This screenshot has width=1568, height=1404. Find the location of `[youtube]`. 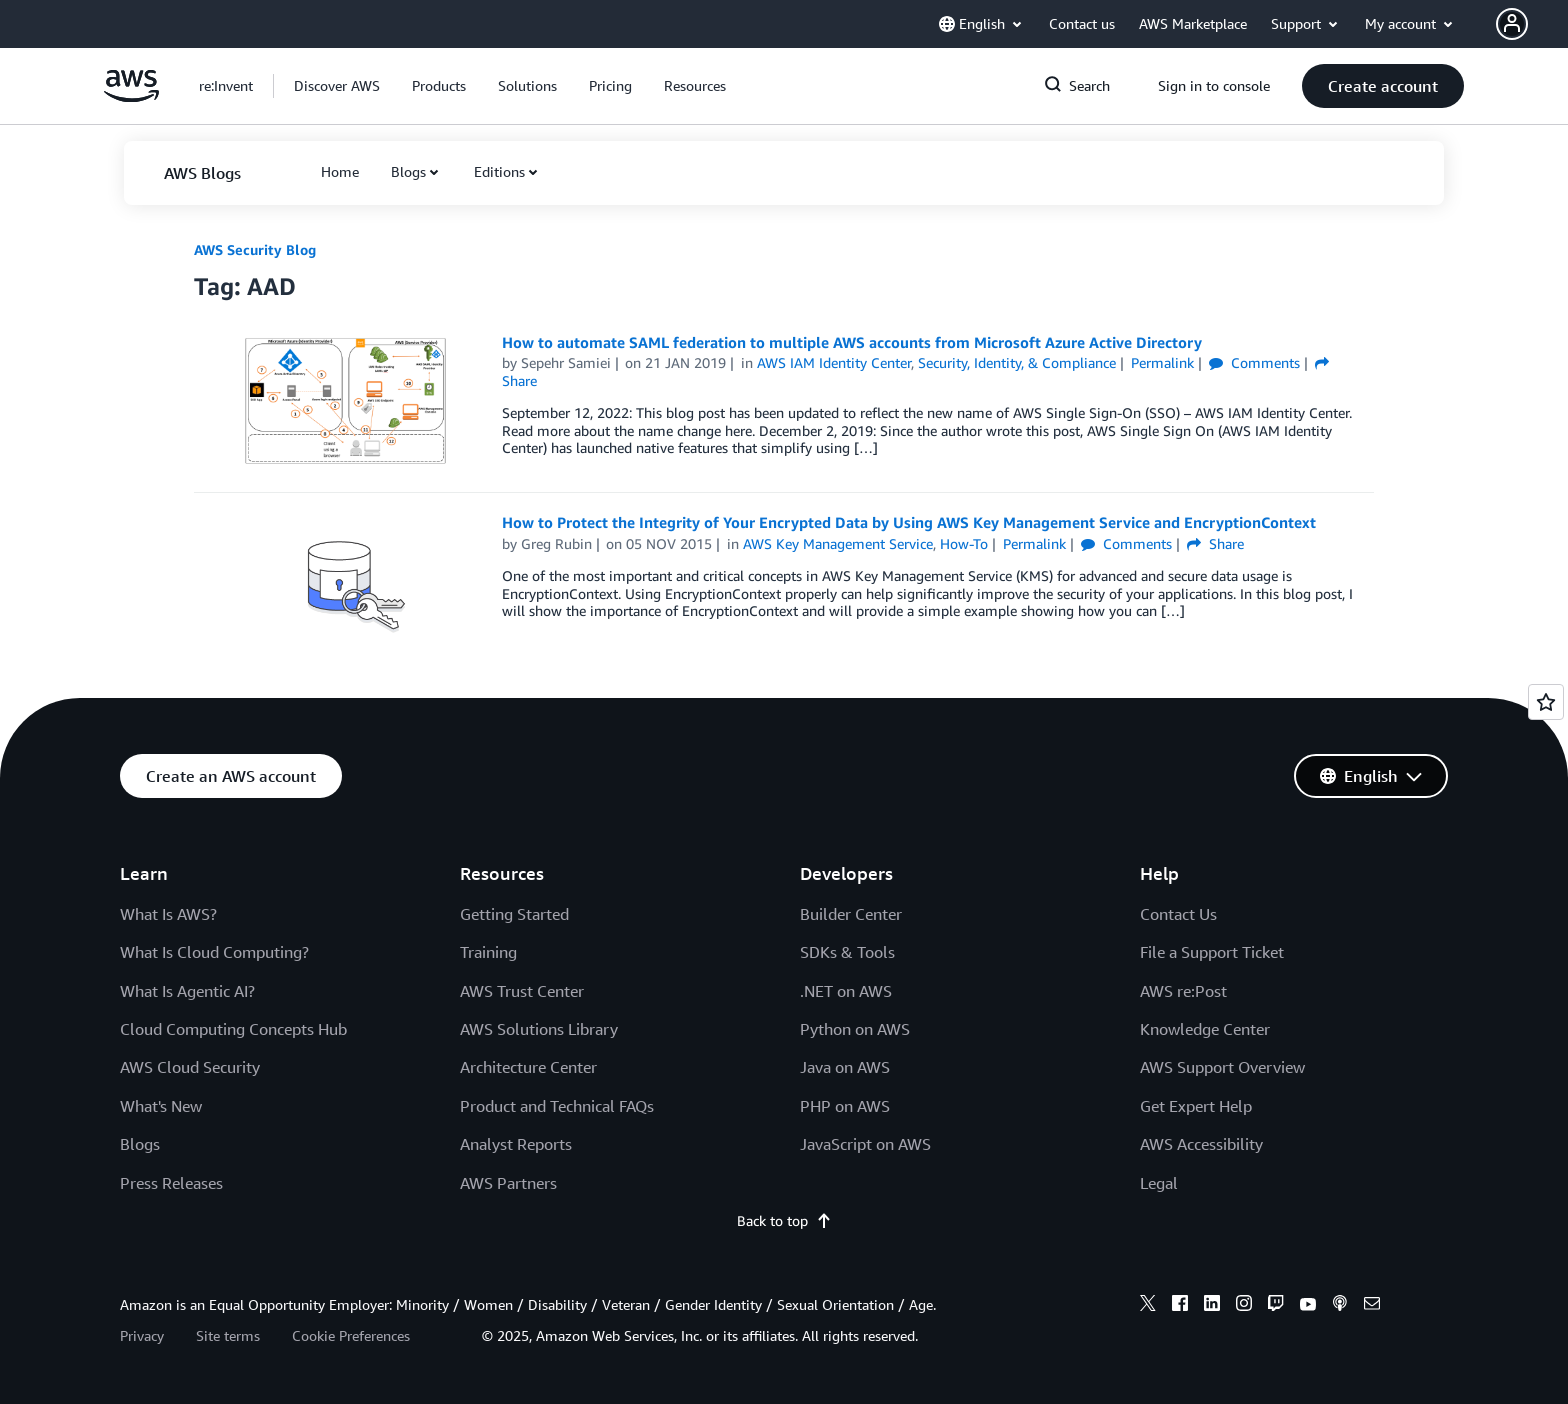

[youtube] is located at coordinates (1308, 1306).